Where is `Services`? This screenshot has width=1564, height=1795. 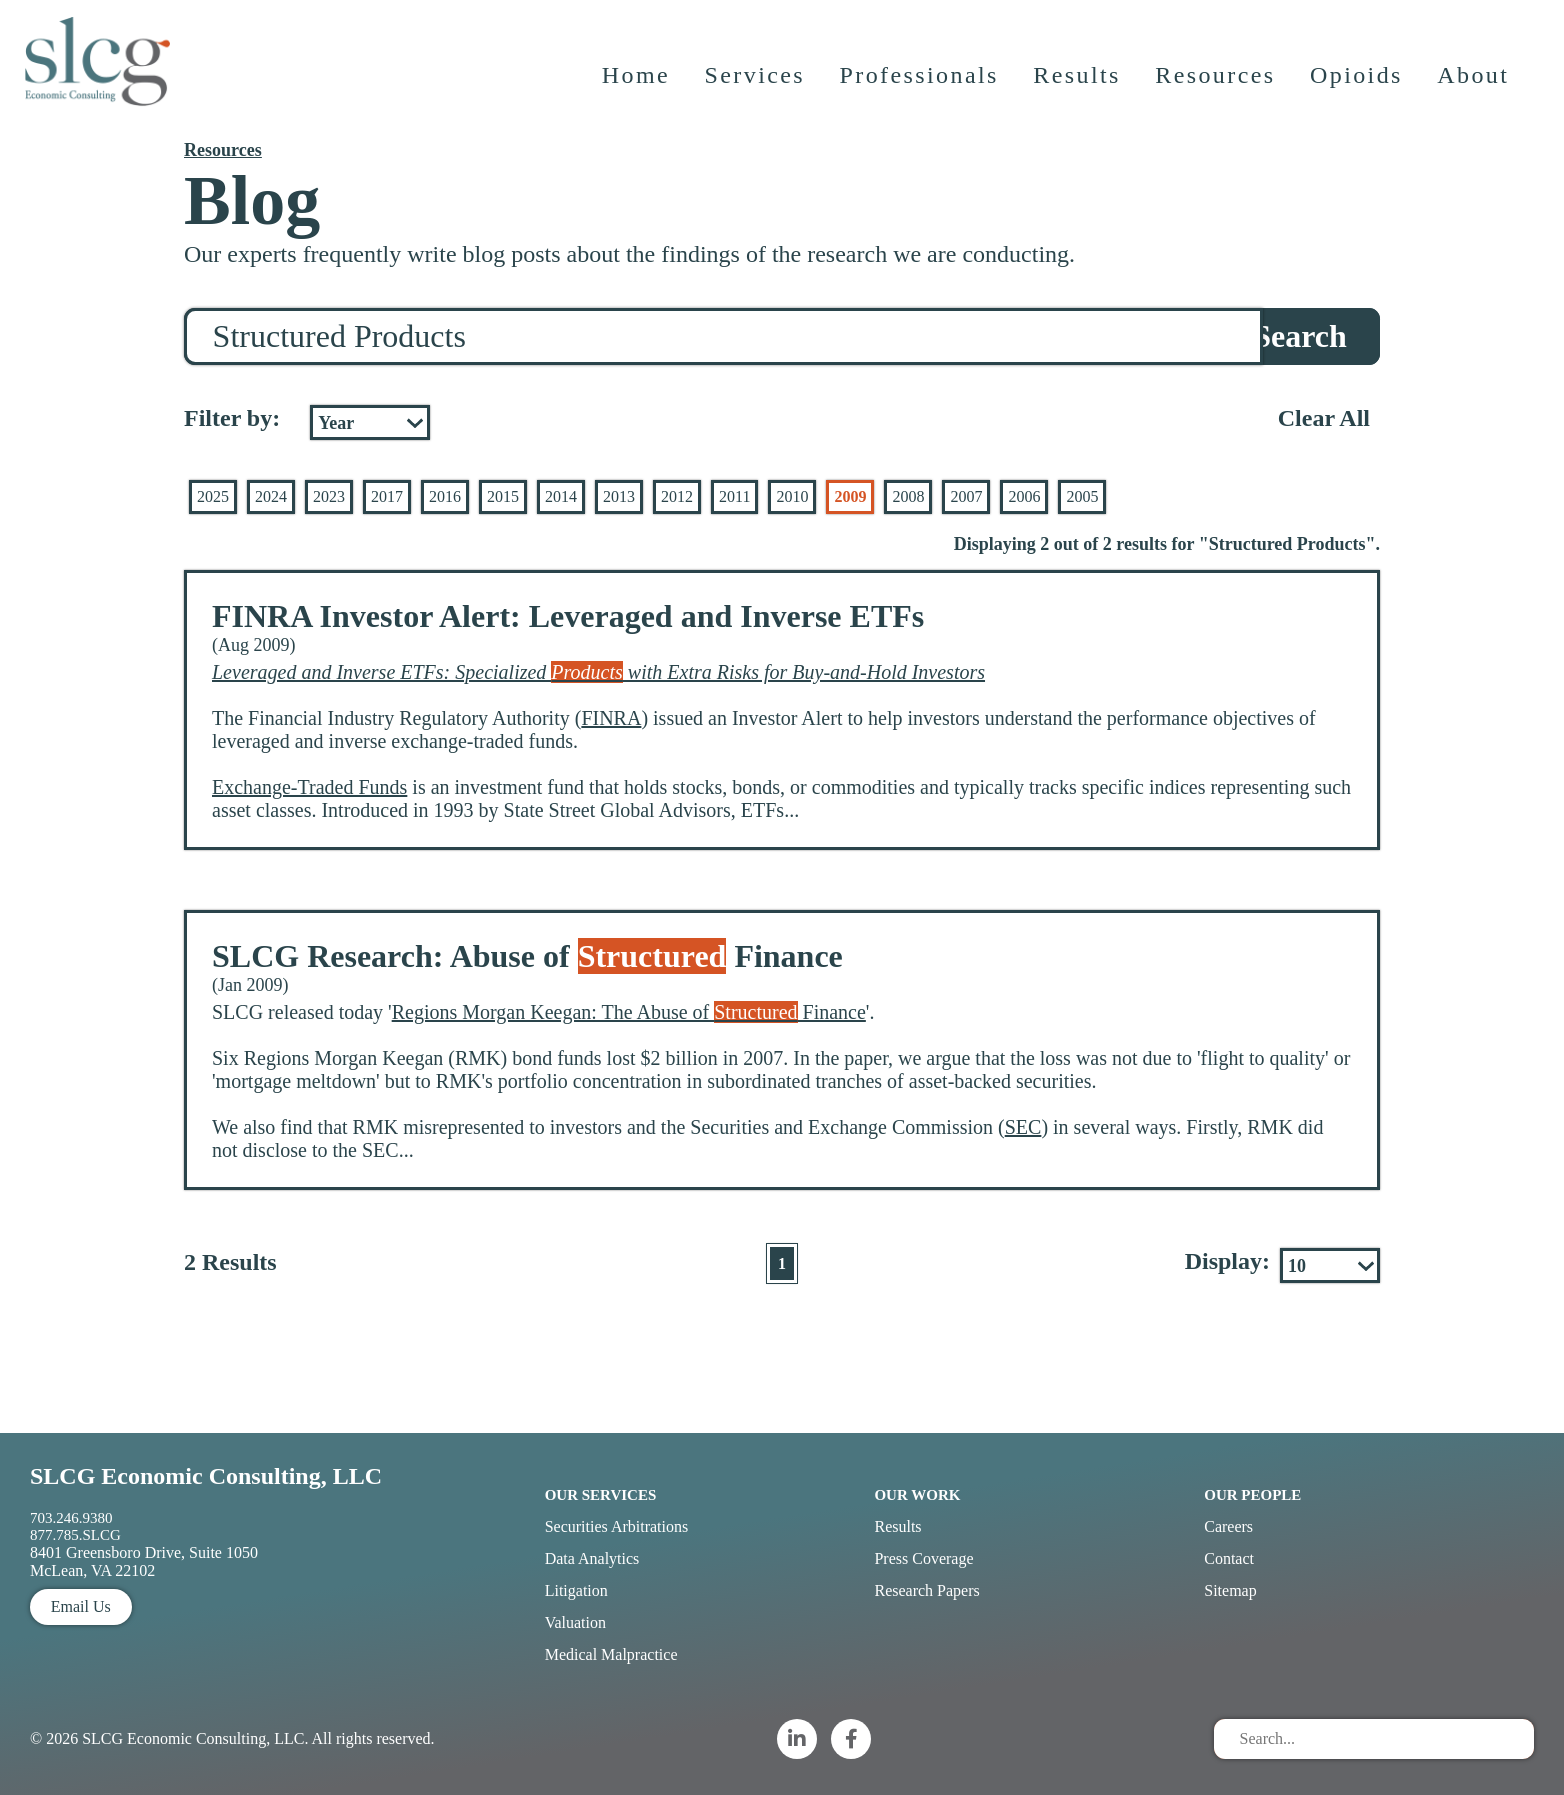 Services is located at coordinates (756, 85).